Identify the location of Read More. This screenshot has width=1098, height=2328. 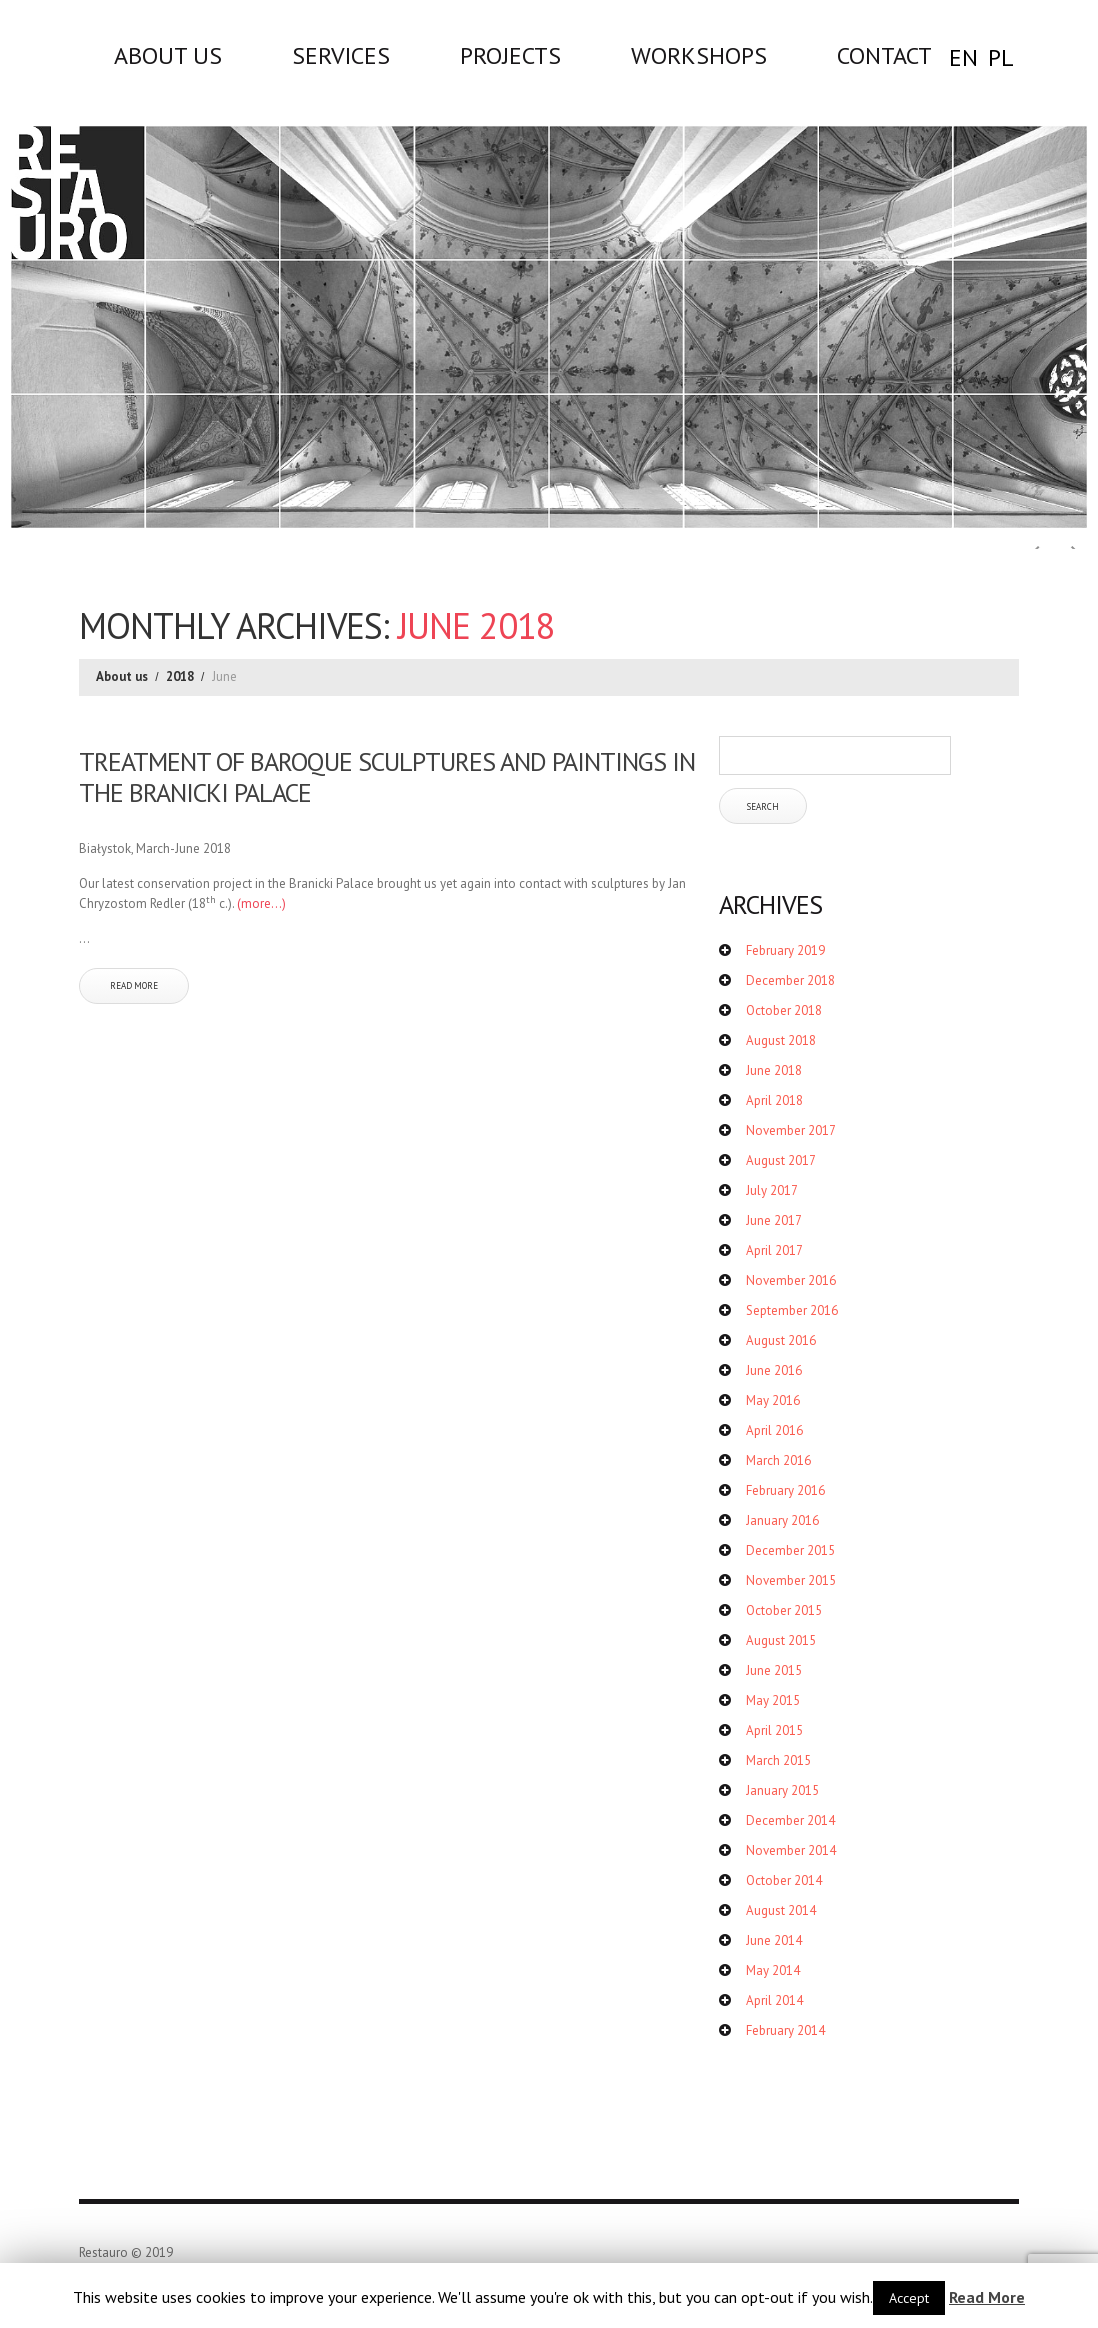
(987, 2297).